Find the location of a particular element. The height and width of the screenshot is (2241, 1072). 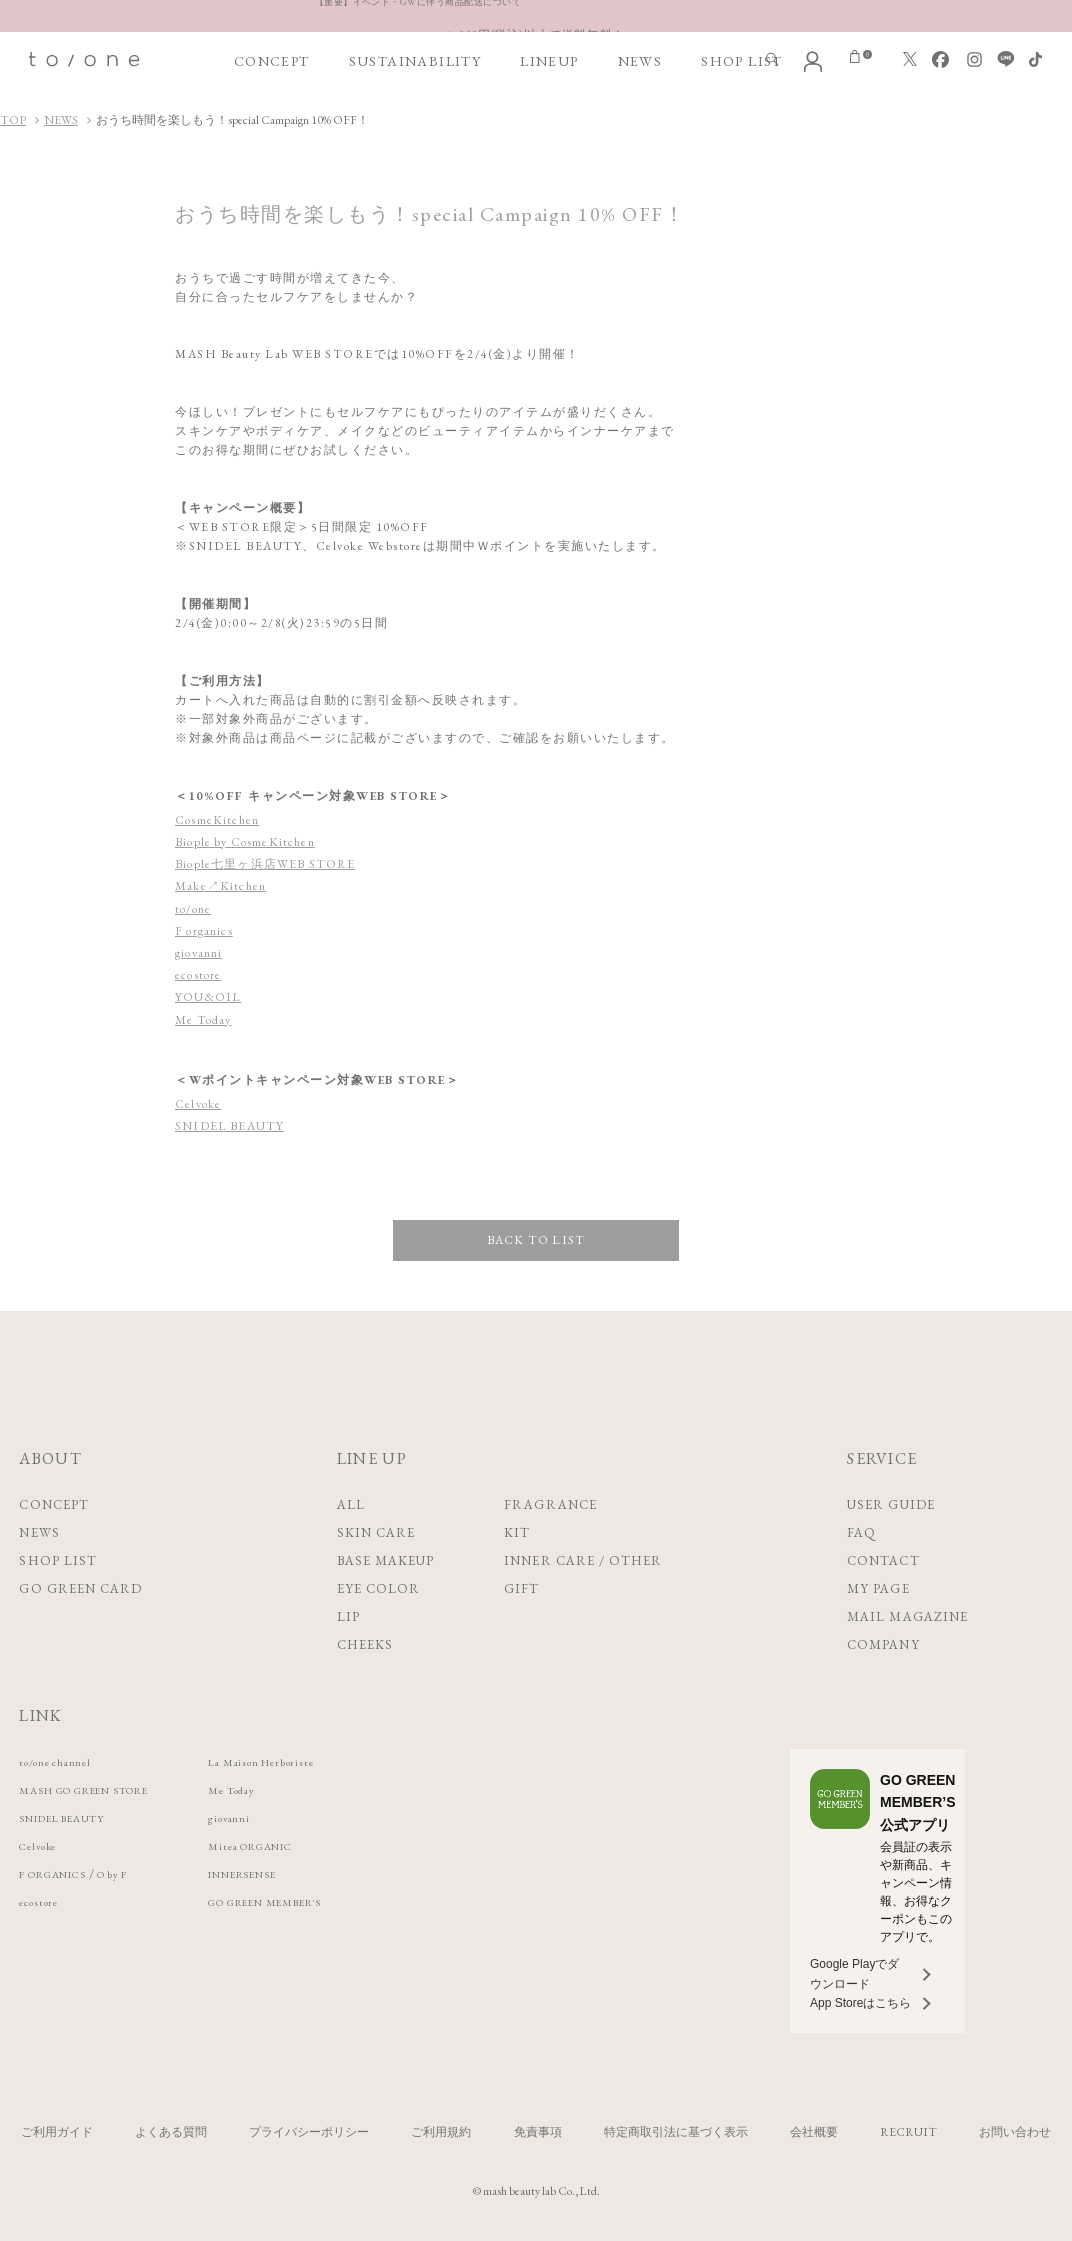

YOU&OIL is located at coordinates (209, 997).